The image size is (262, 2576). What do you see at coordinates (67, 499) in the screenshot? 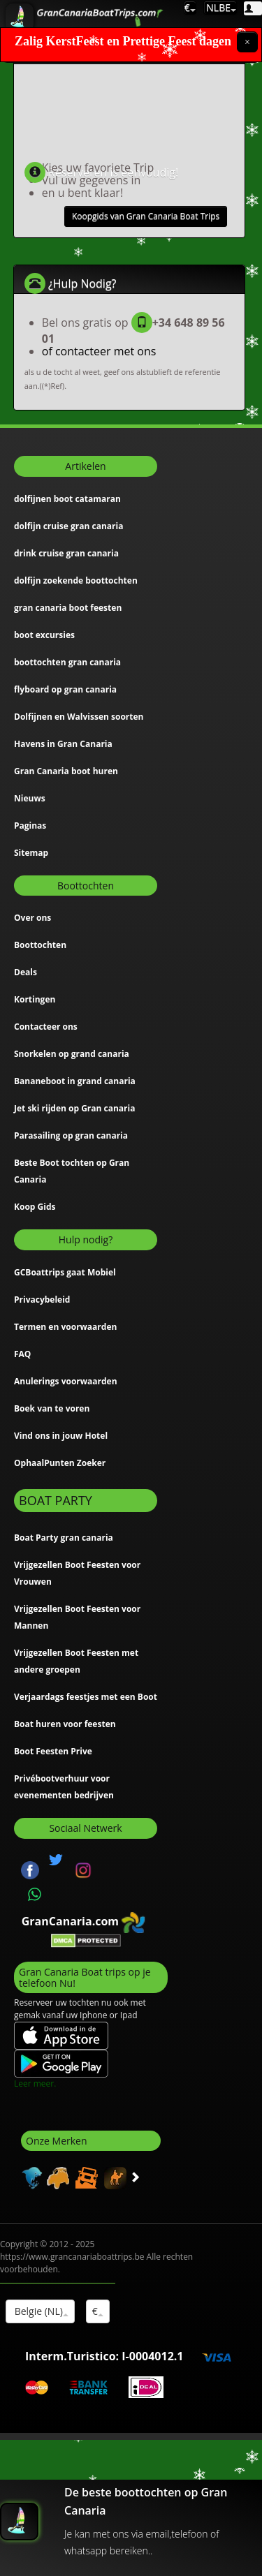
I see `dolfijnen boot catamaran` at bounding box center [67, 499].